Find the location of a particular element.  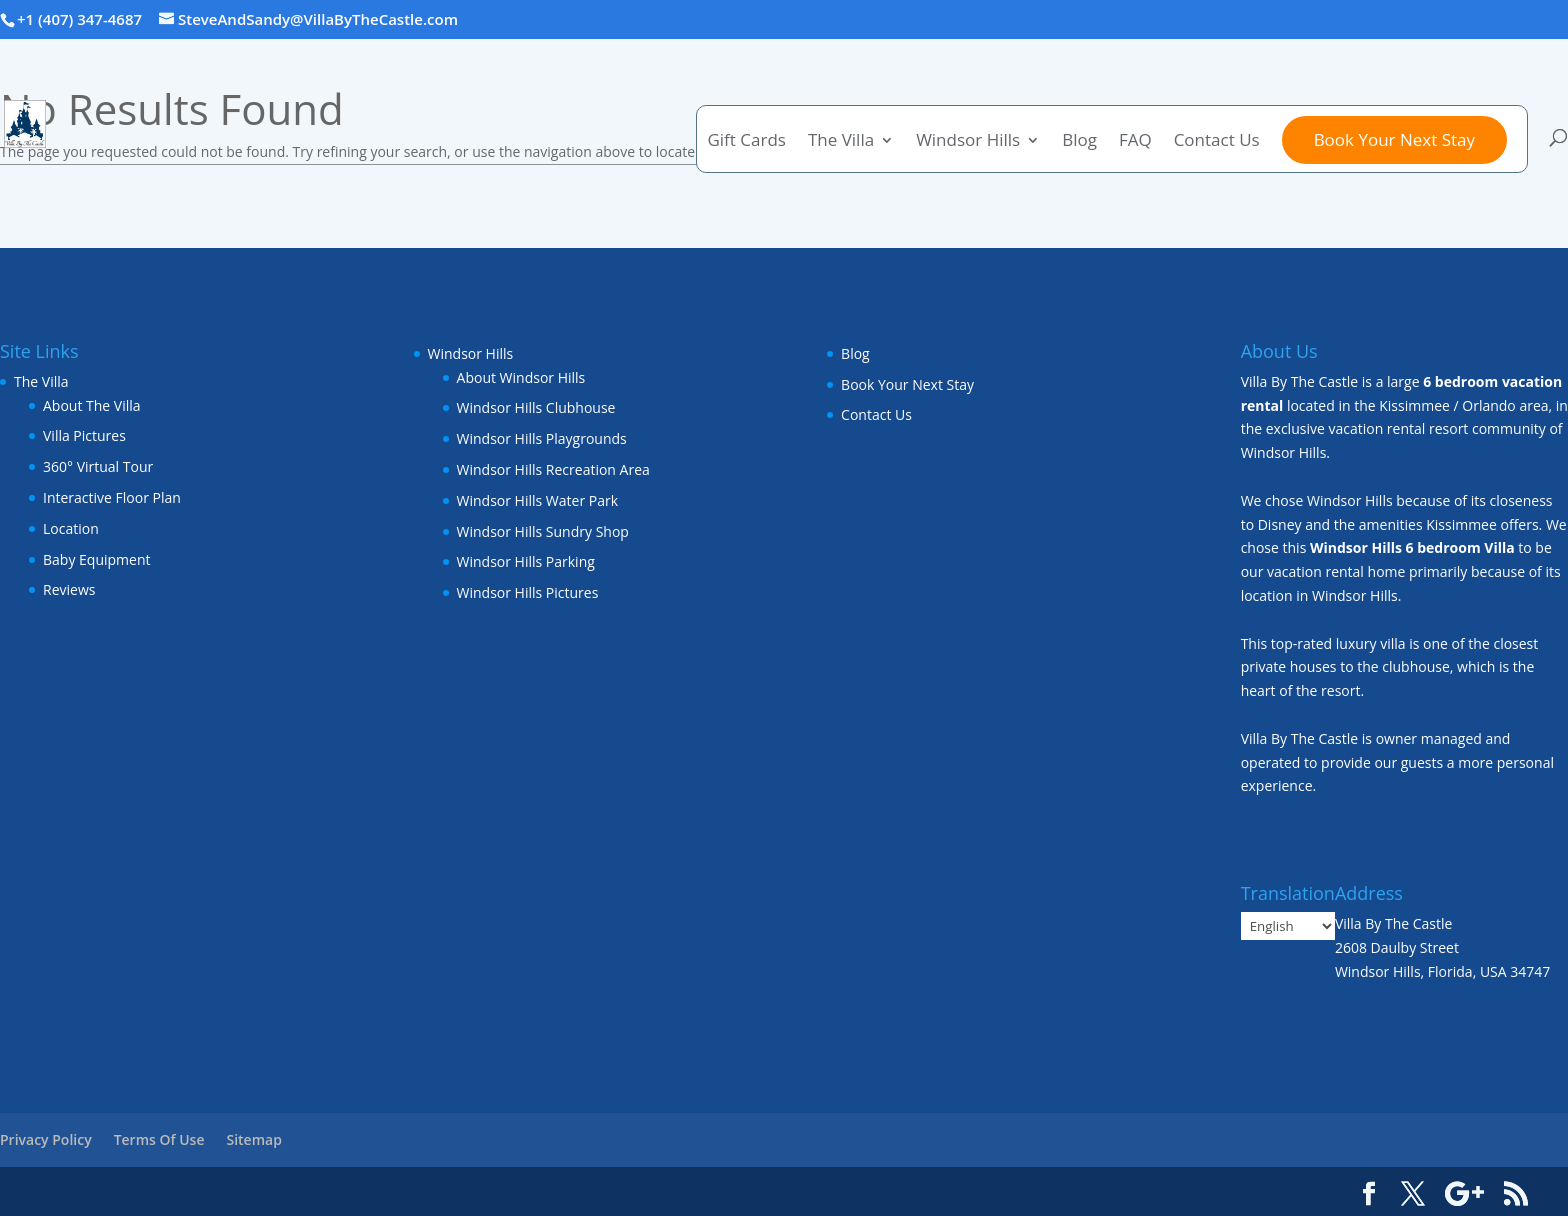

Windsor Hills Recreation Area is located at coordinates (553, 469).